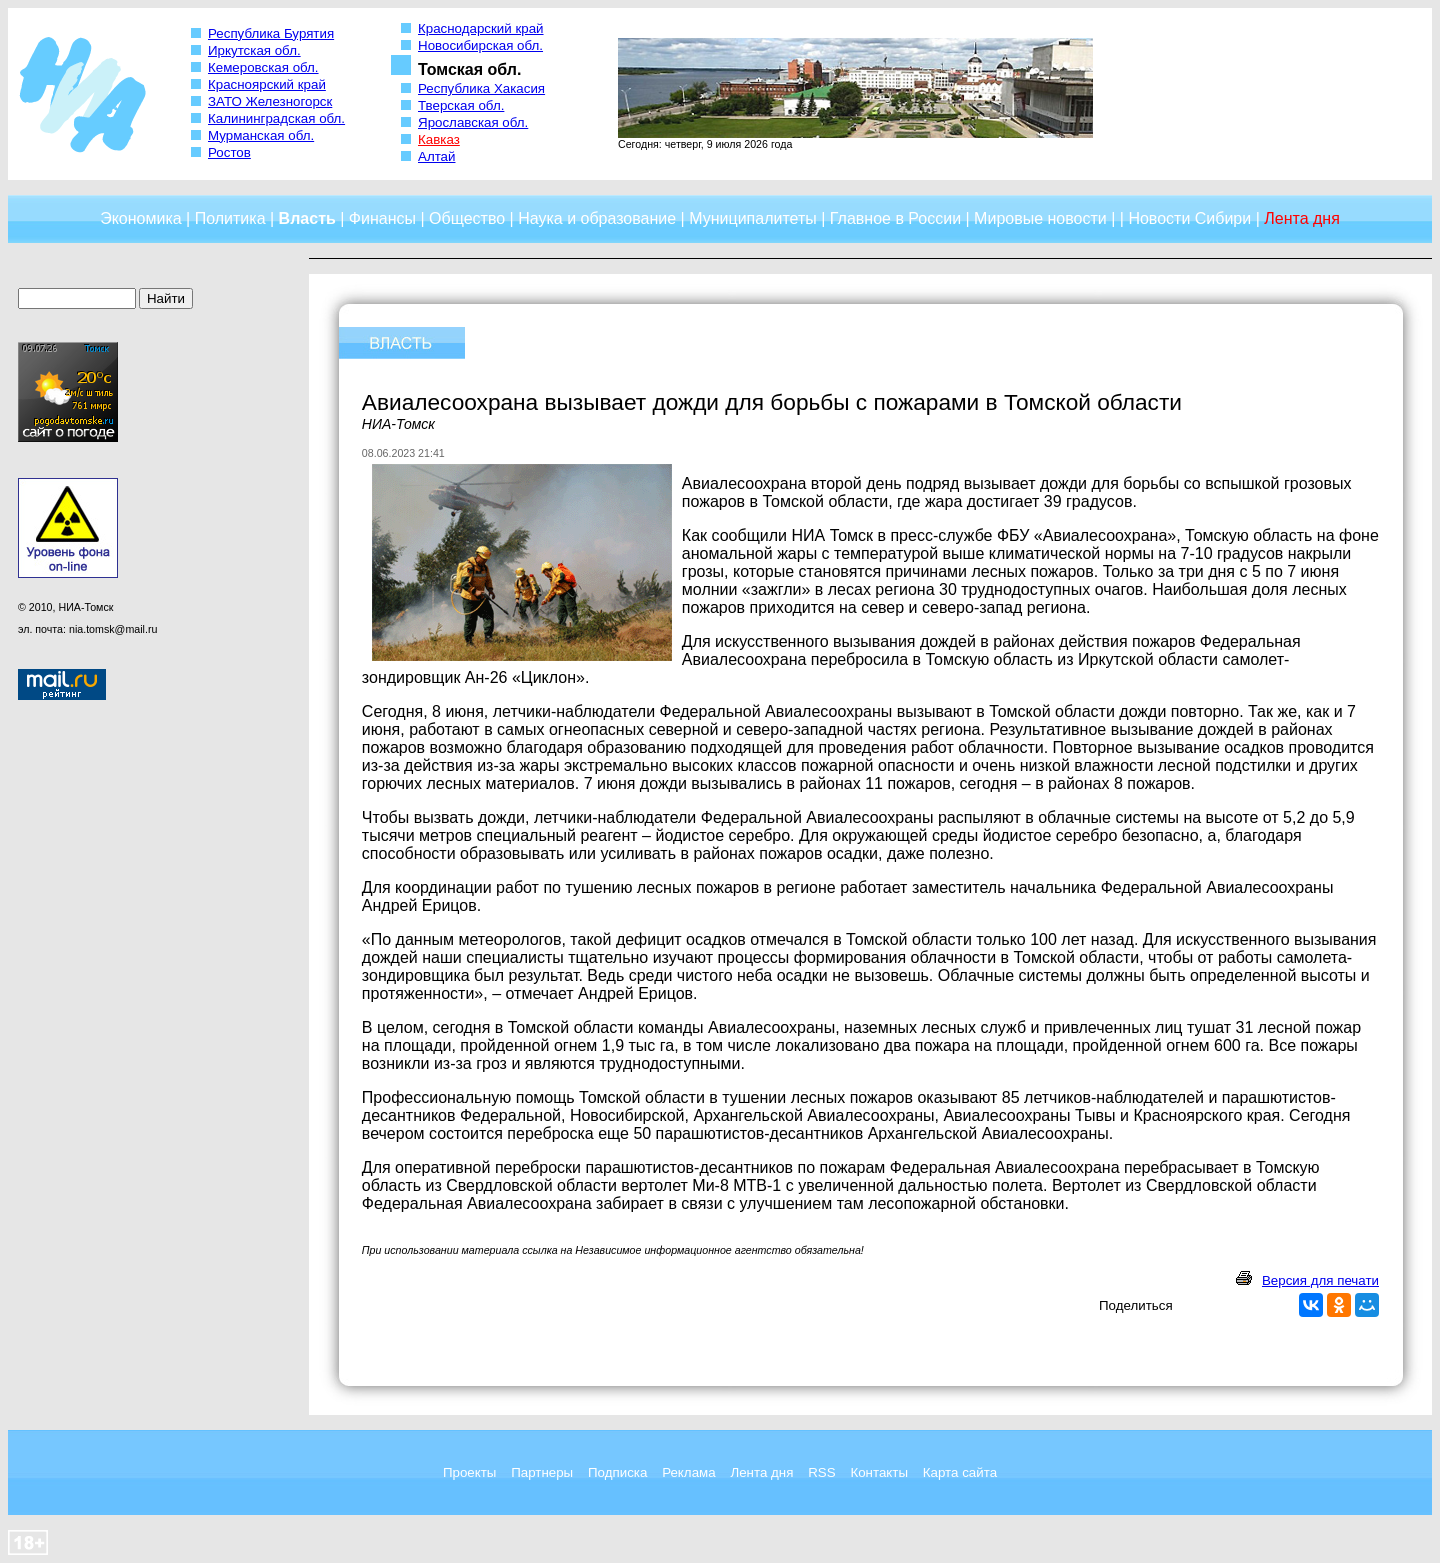  I want to click on Экономика, so click(141, 218).